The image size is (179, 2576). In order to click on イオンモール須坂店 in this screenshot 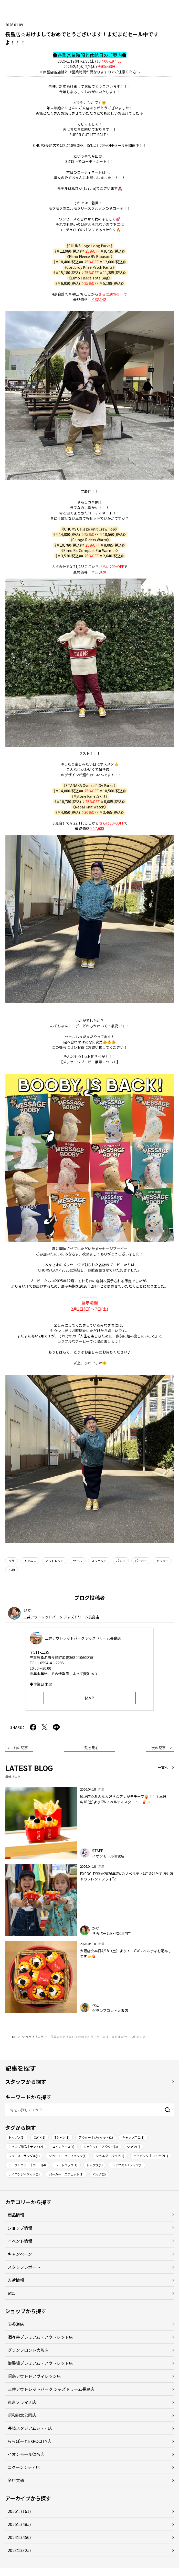, I will do `click(26, 2454)`.